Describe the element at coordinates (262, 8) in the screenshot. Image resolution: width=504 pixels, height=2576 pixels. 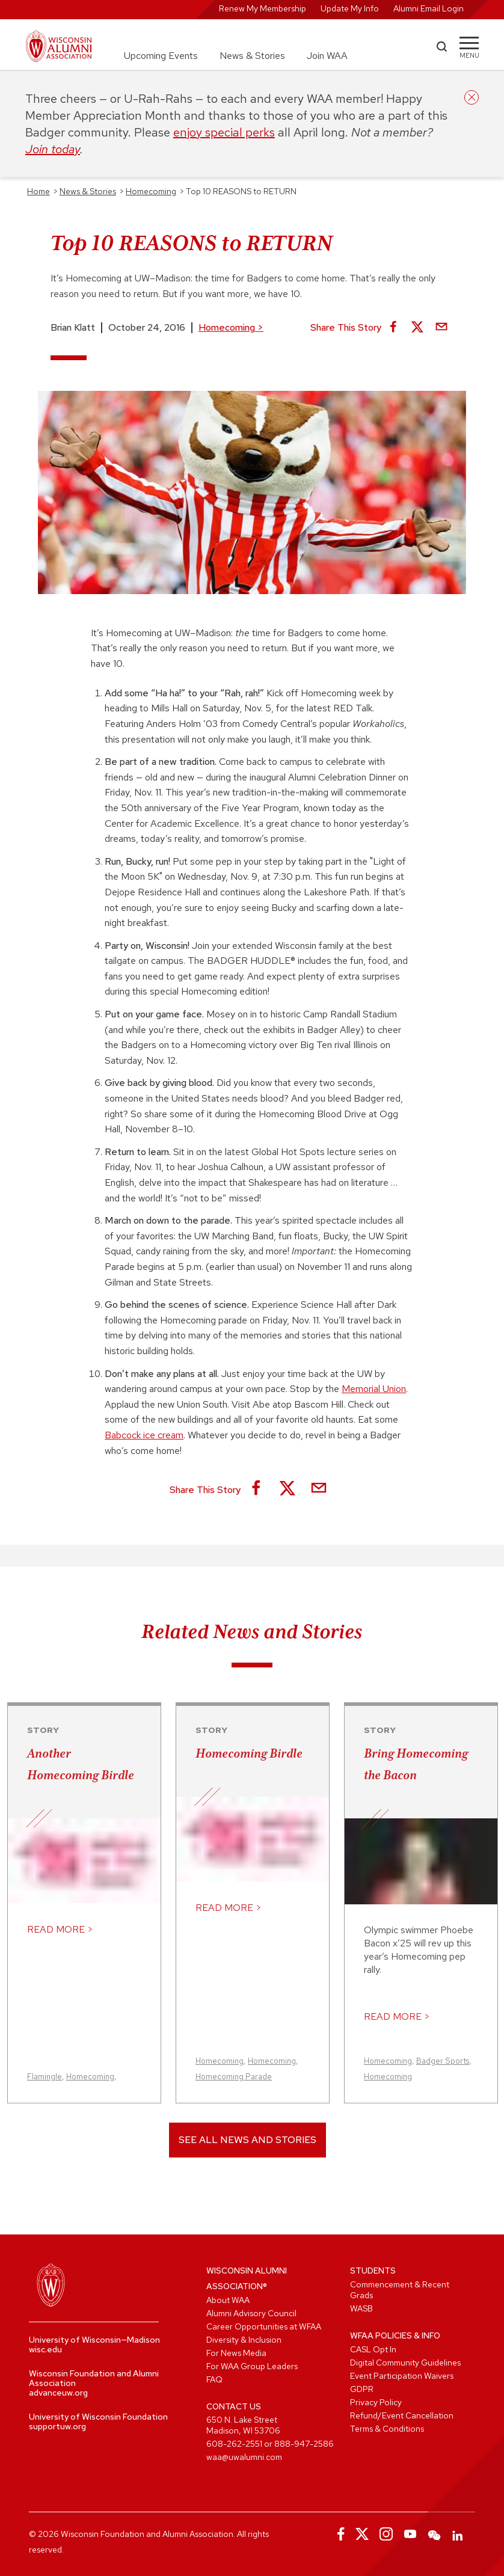
I see `Renew My Membership` at that location.